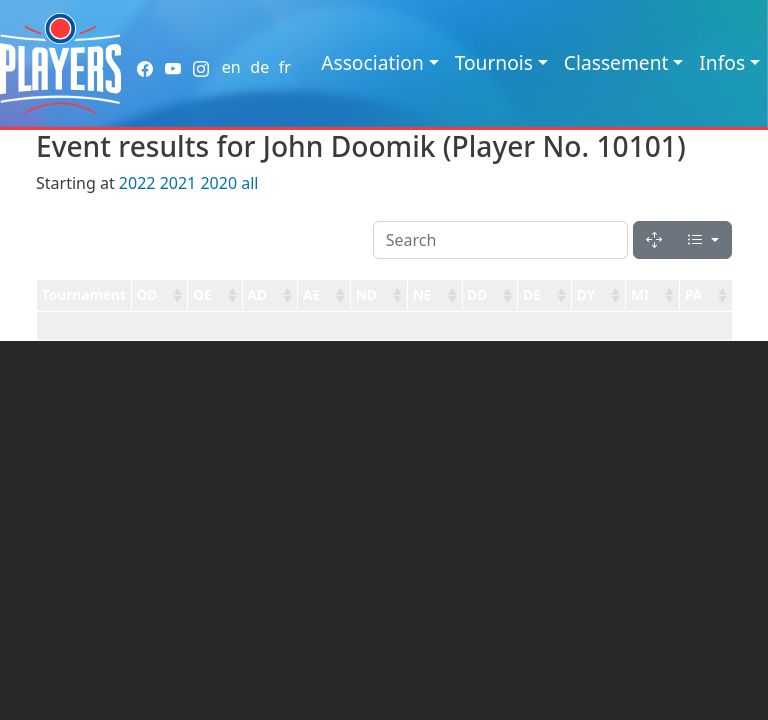 Image resolution: width=768 pixels, height=720 pixels. What do you see at coordinates (231, 67) in the screenshot?
I see `en` at bounding box center [231, 67].